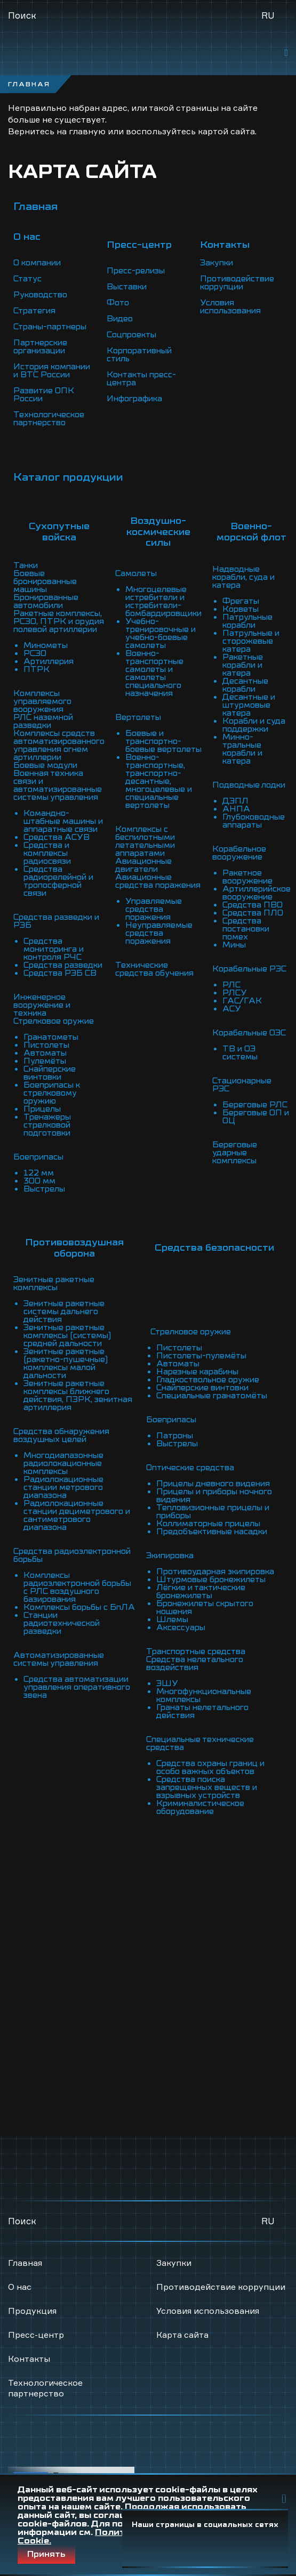 This screenshot has height=2576, width=296. Describe the element at coordinates (76, 1515) in the screenshot. I see `Радиолокационные станции дециметрового и сантиметрового диапазона` at that location.